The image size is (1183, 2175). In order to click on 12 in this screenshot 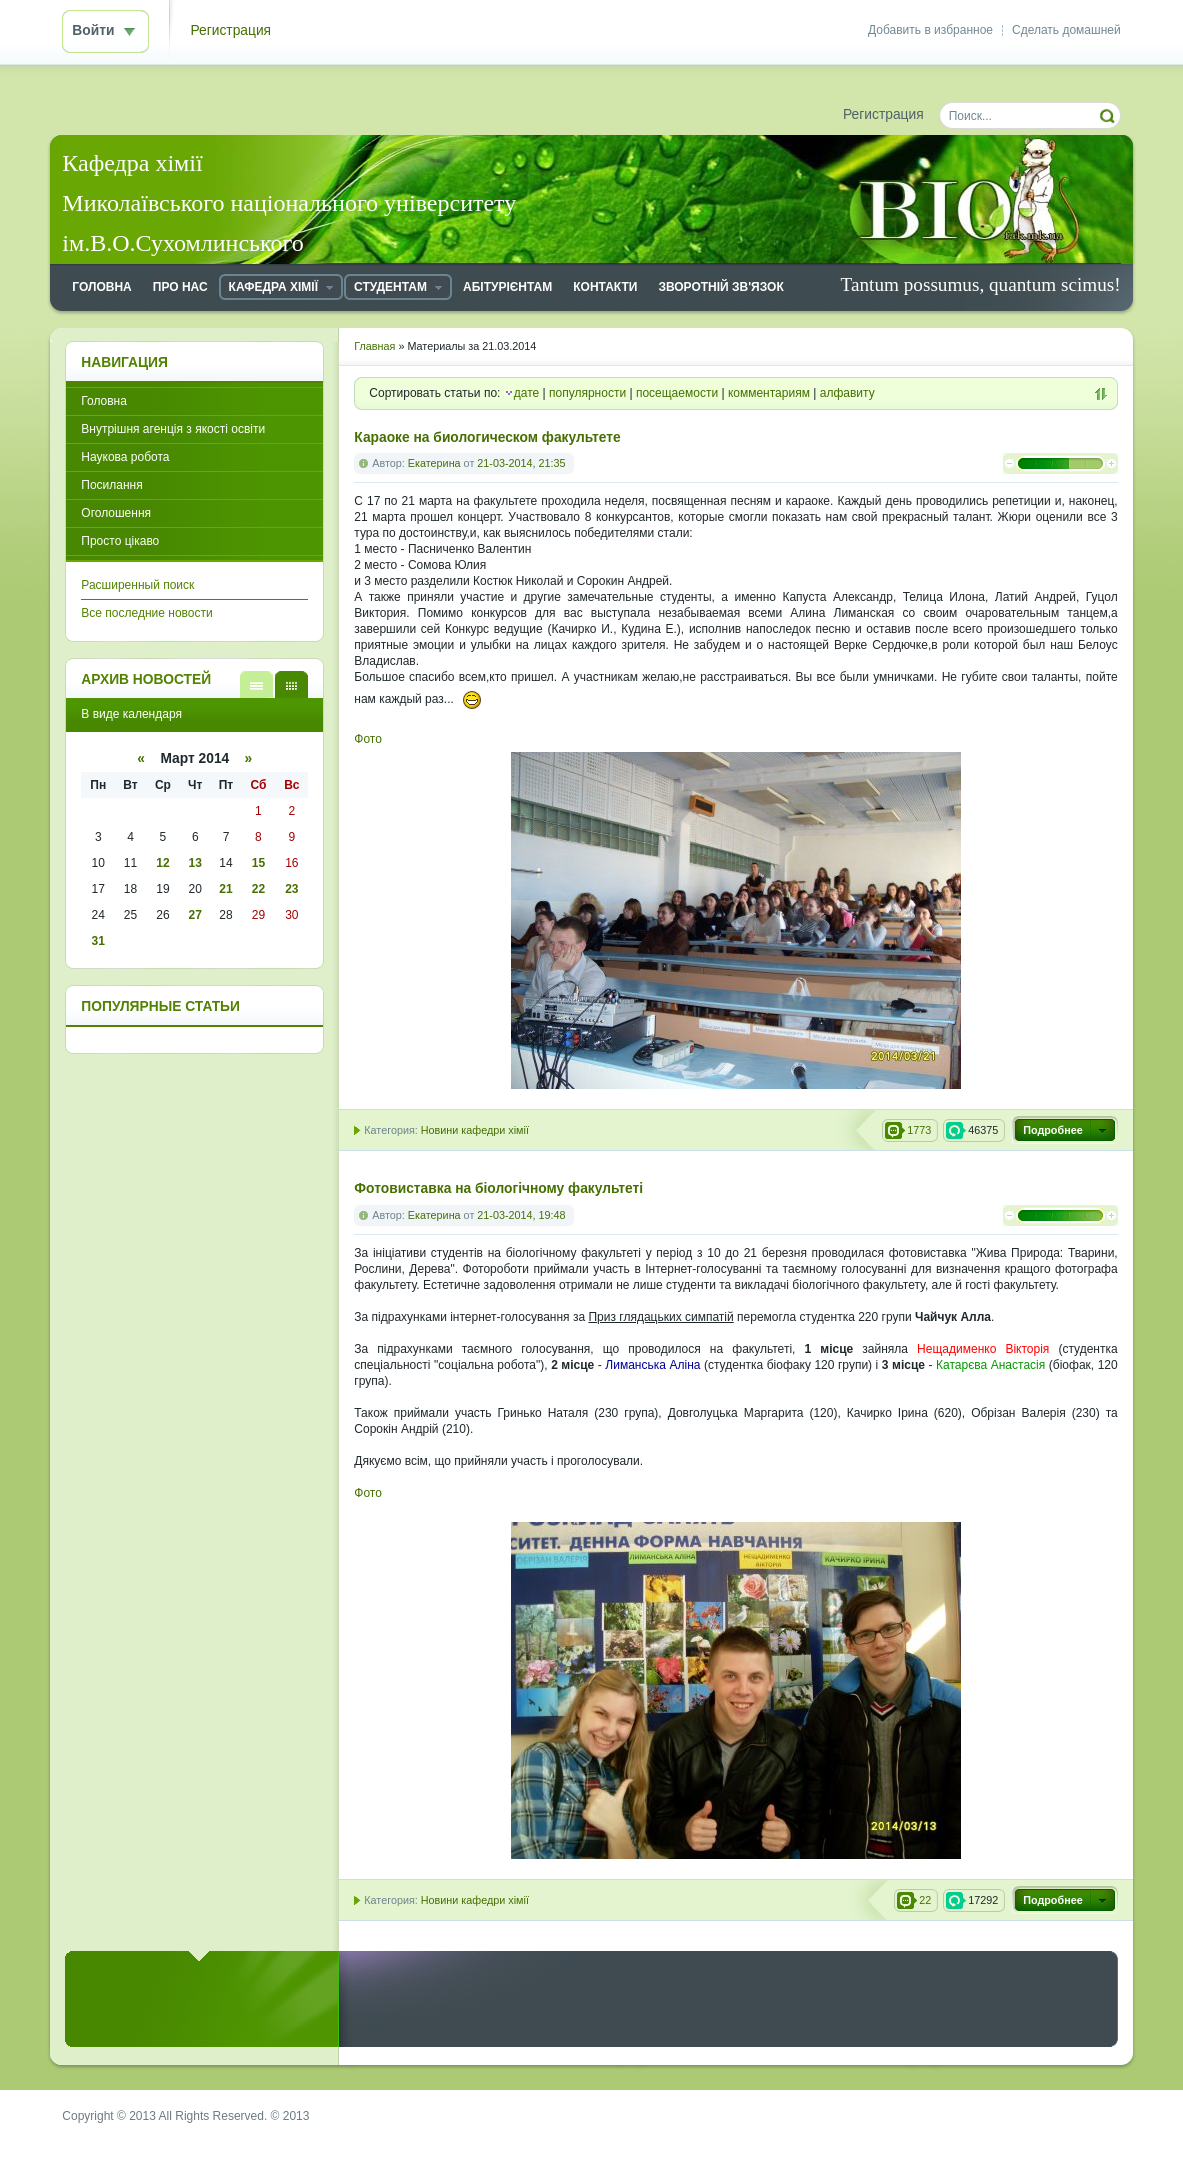, I will do `click(162, 863)`.